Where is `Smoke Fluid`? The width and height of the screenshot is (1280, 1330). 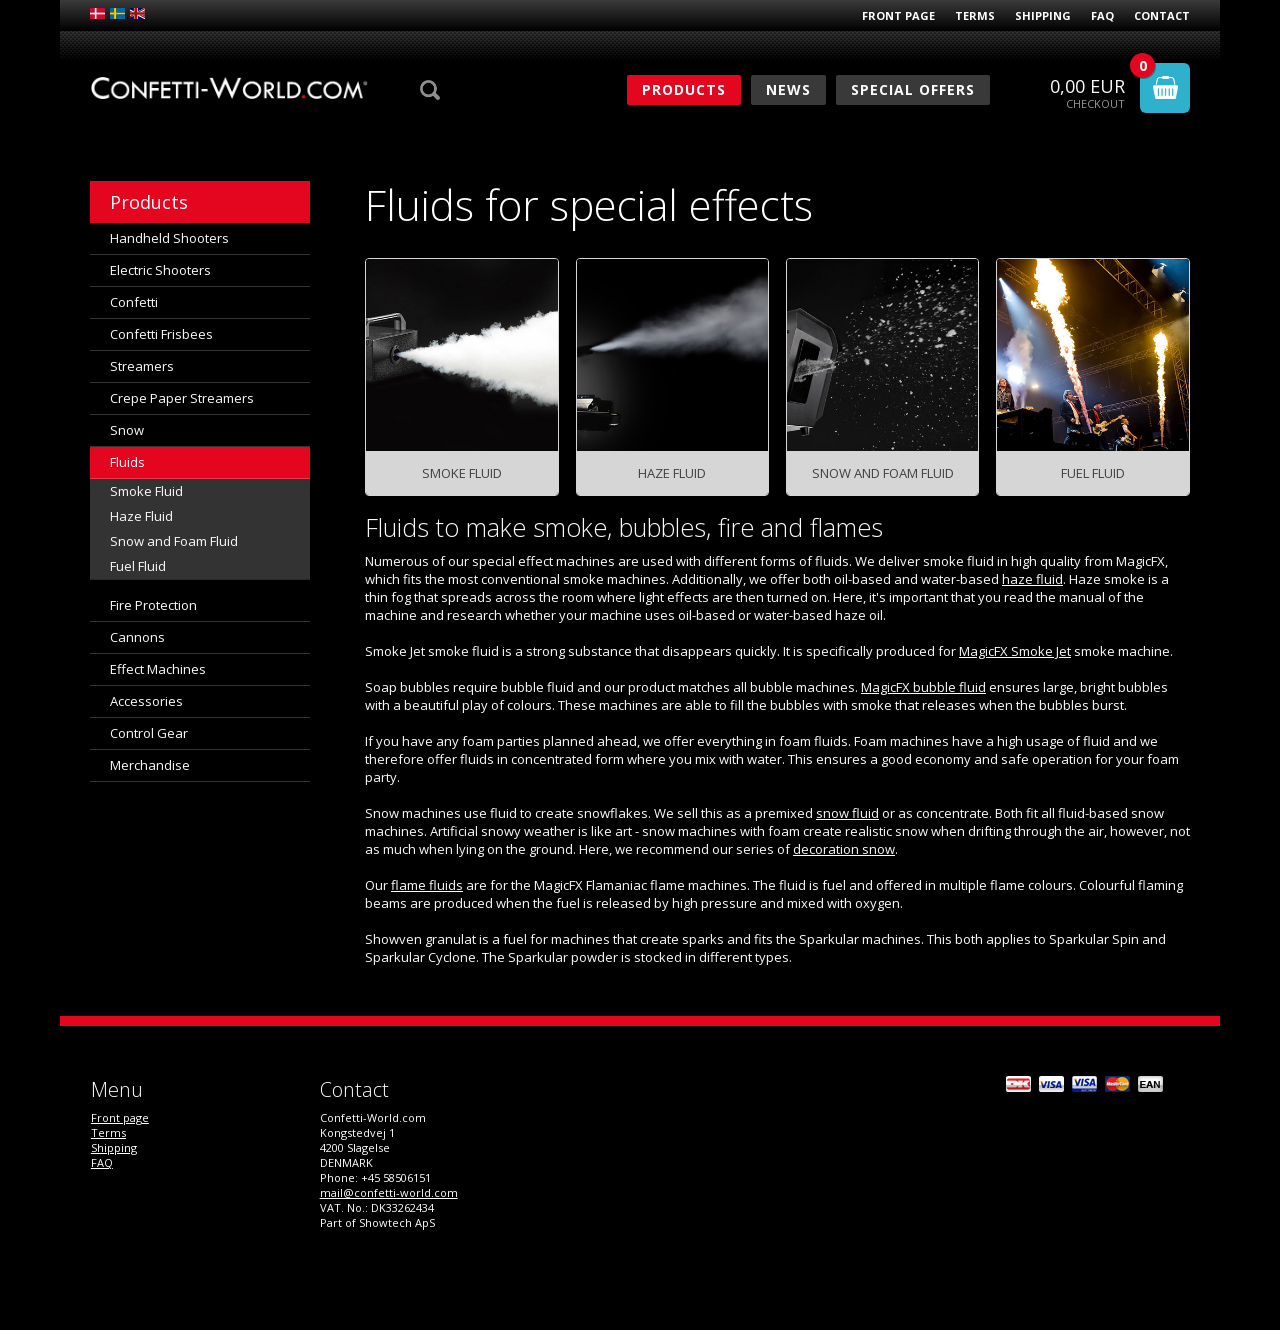
Smoke Fluid is located at coordinates (146, 491).